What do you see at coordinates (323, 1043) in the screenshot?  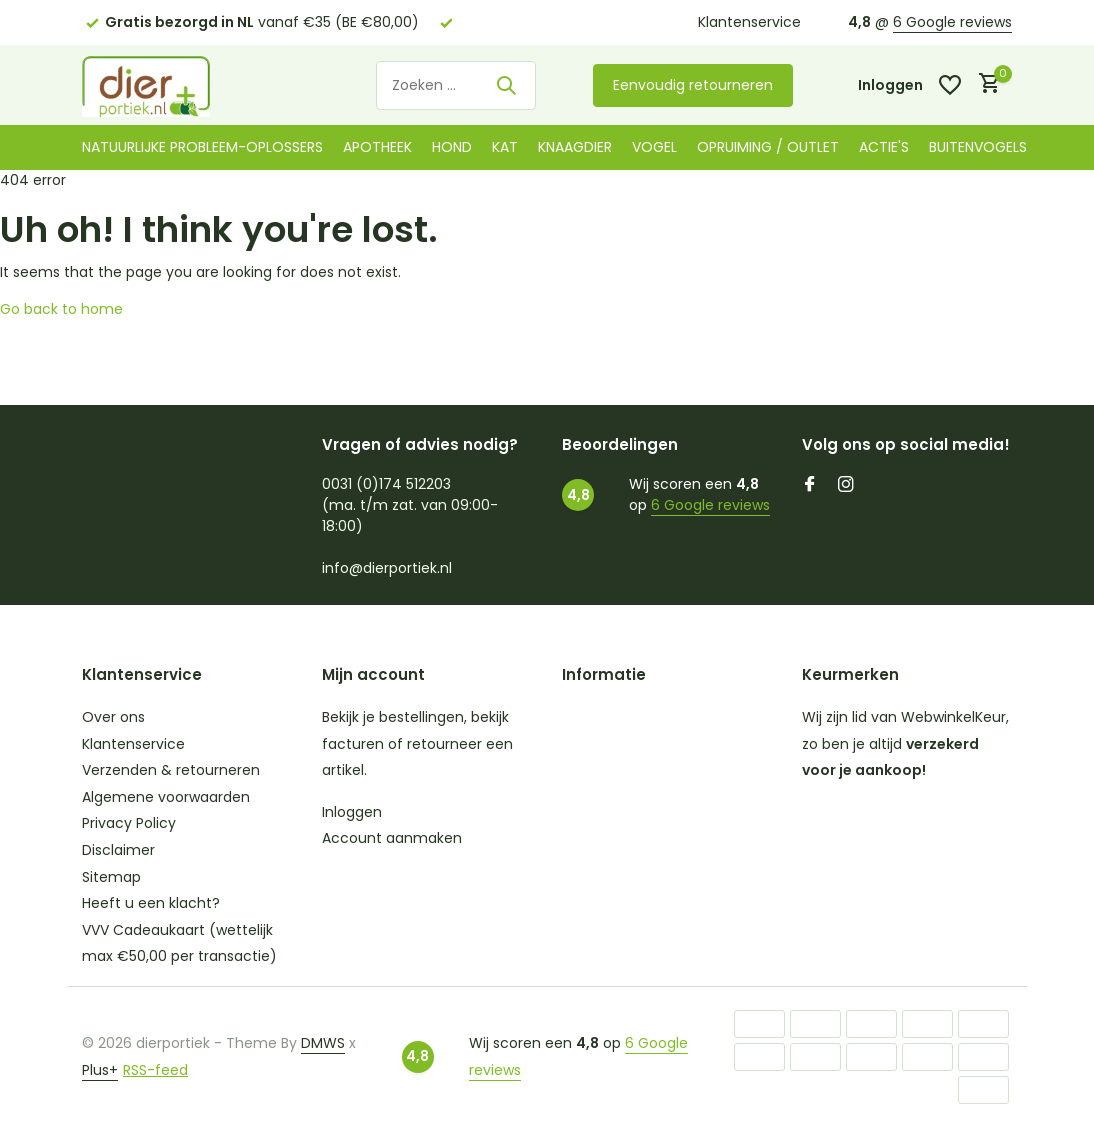 I see `DMWS` at bounding box center [323, 1043].